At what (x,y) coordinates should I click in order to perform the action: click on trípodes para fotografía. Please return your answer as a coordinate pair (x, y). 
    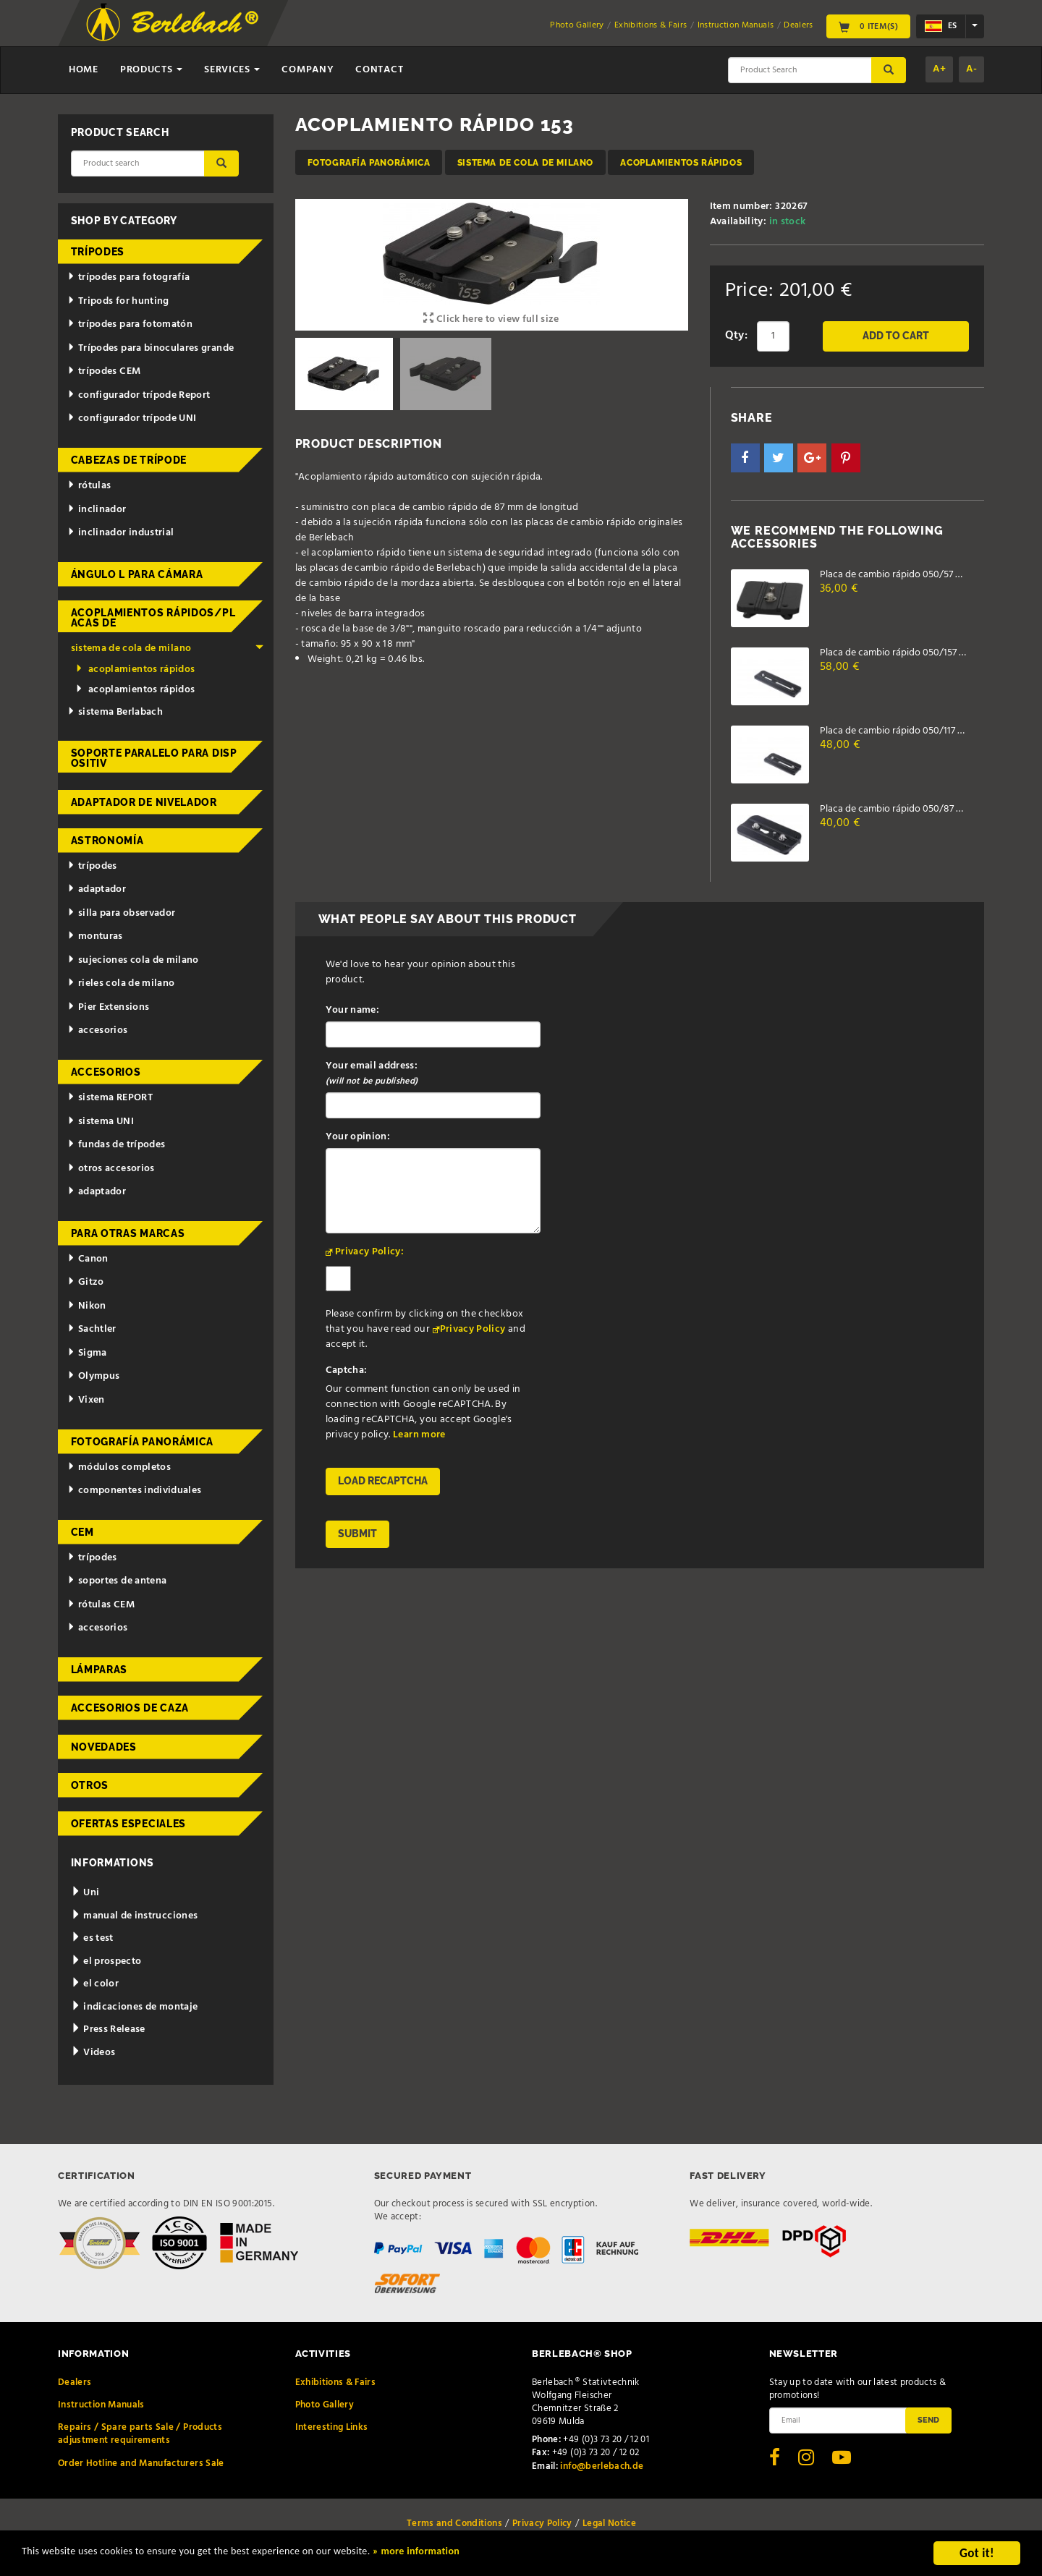
    Looking at the image, I should click on (128, 277).